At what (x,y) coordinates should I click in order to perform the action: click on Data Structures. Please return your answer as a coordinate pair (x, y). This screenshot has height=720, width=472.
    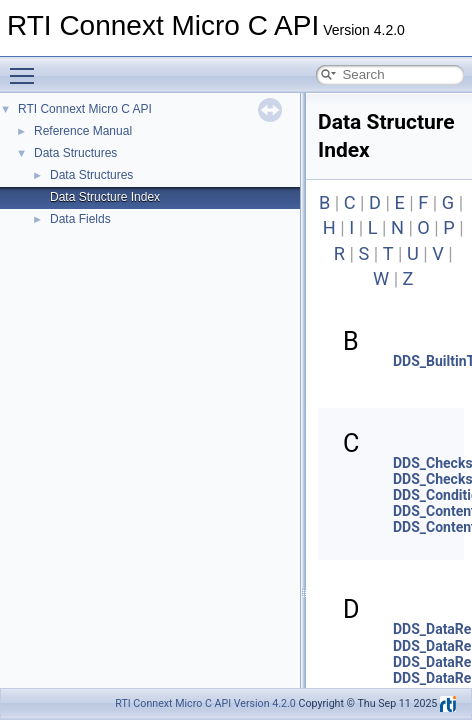
    Looking at the image, I should click on (75, 153).